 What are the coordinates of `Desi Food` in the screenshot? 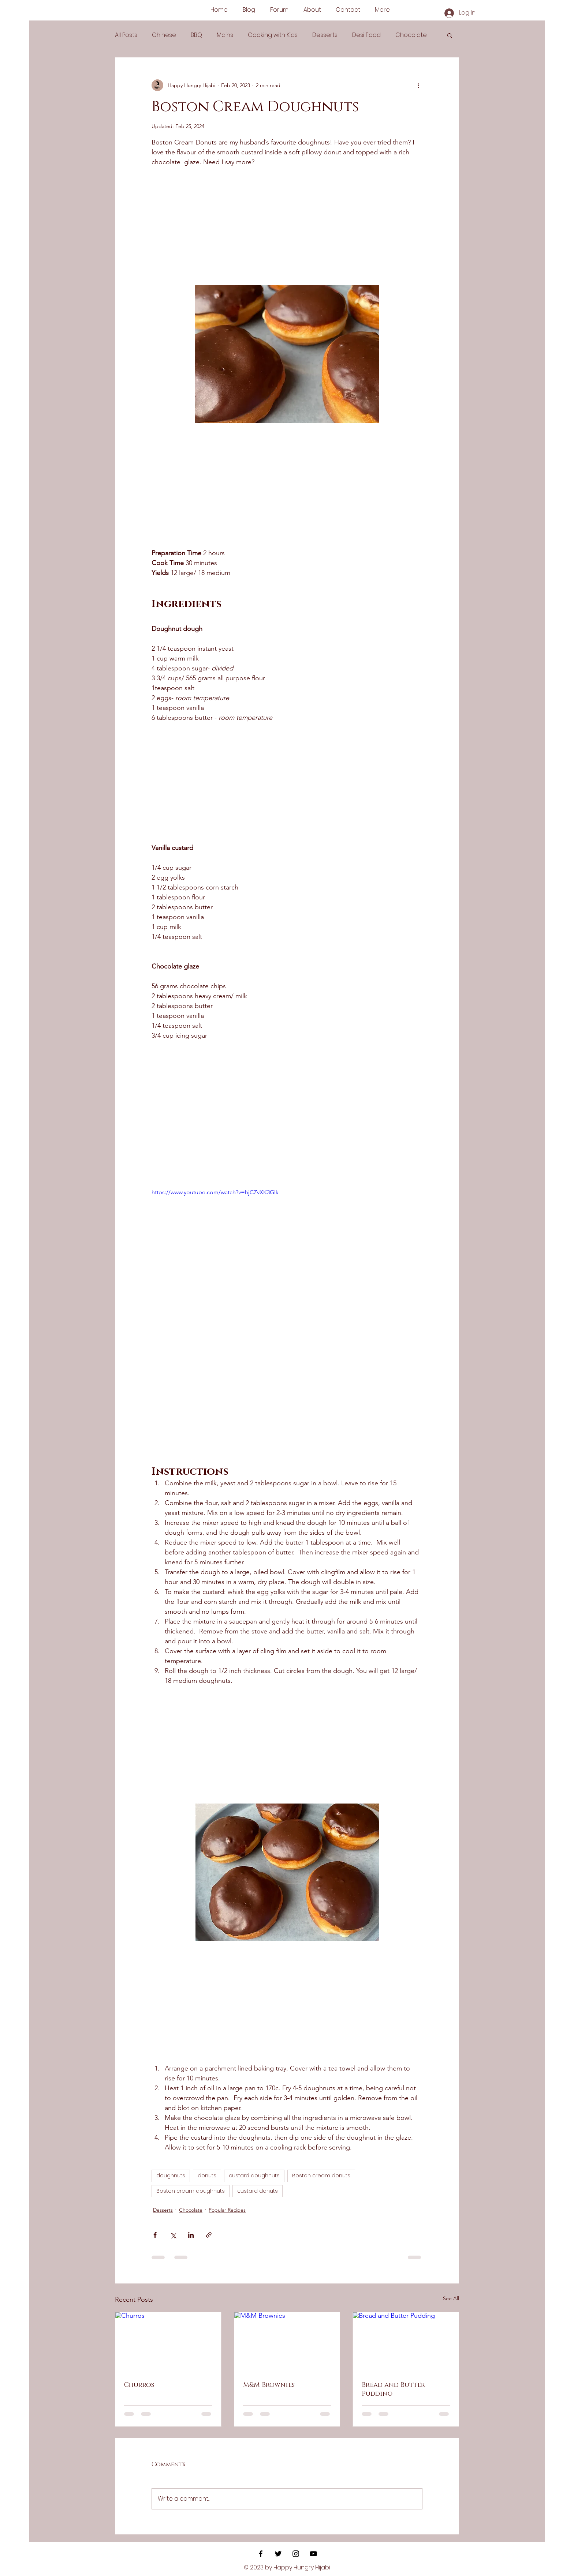 It's located at (366, 35).